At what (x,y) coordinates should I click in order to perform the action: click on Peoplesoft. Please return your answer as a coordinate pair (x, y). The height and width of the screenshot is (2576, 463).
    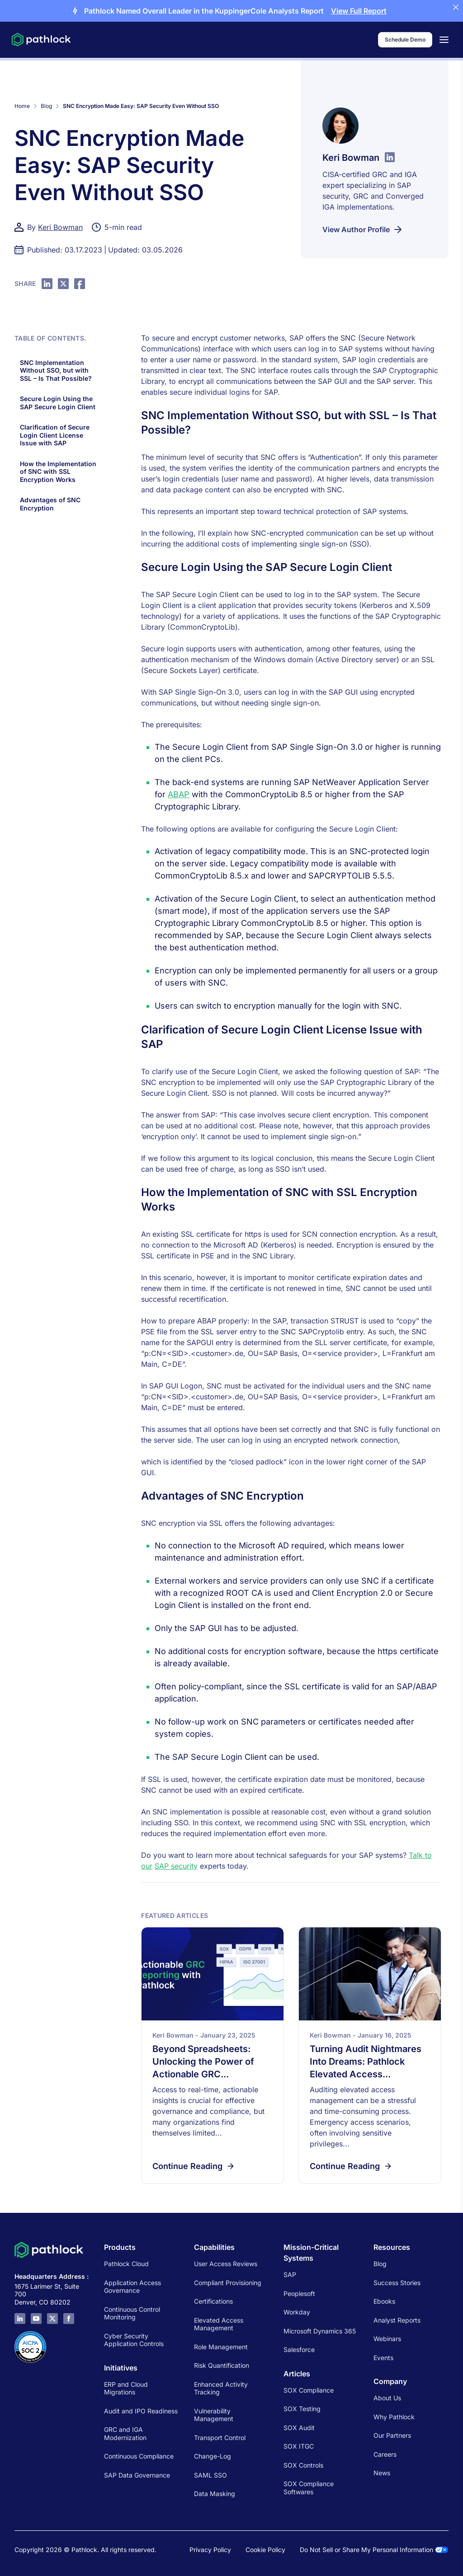
    Looking at the image, I should click on (299, 2293).